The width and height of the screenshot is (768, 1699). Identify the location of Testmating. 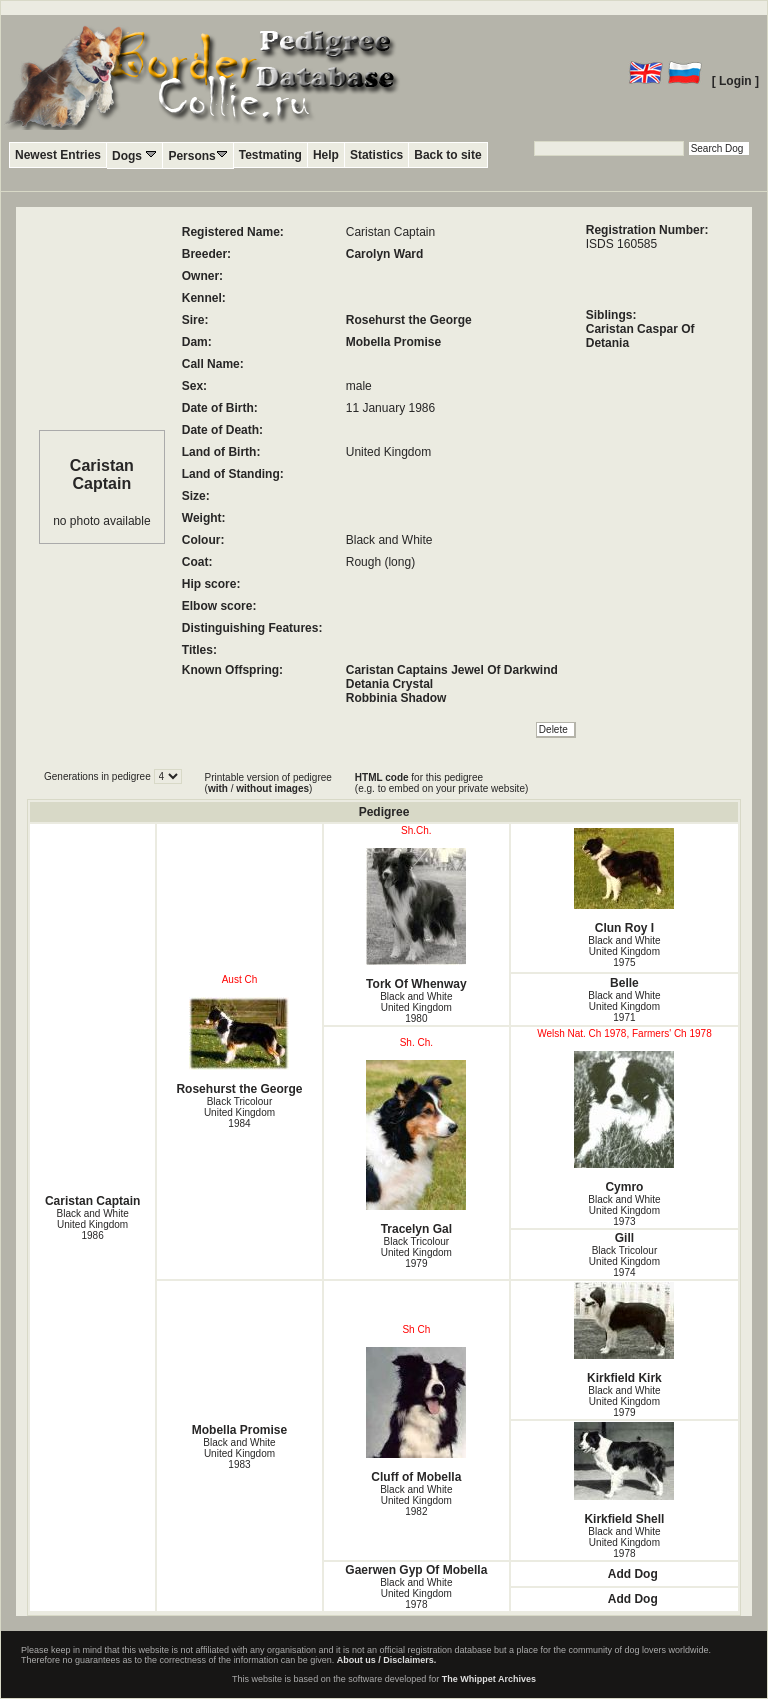
(270, 155).